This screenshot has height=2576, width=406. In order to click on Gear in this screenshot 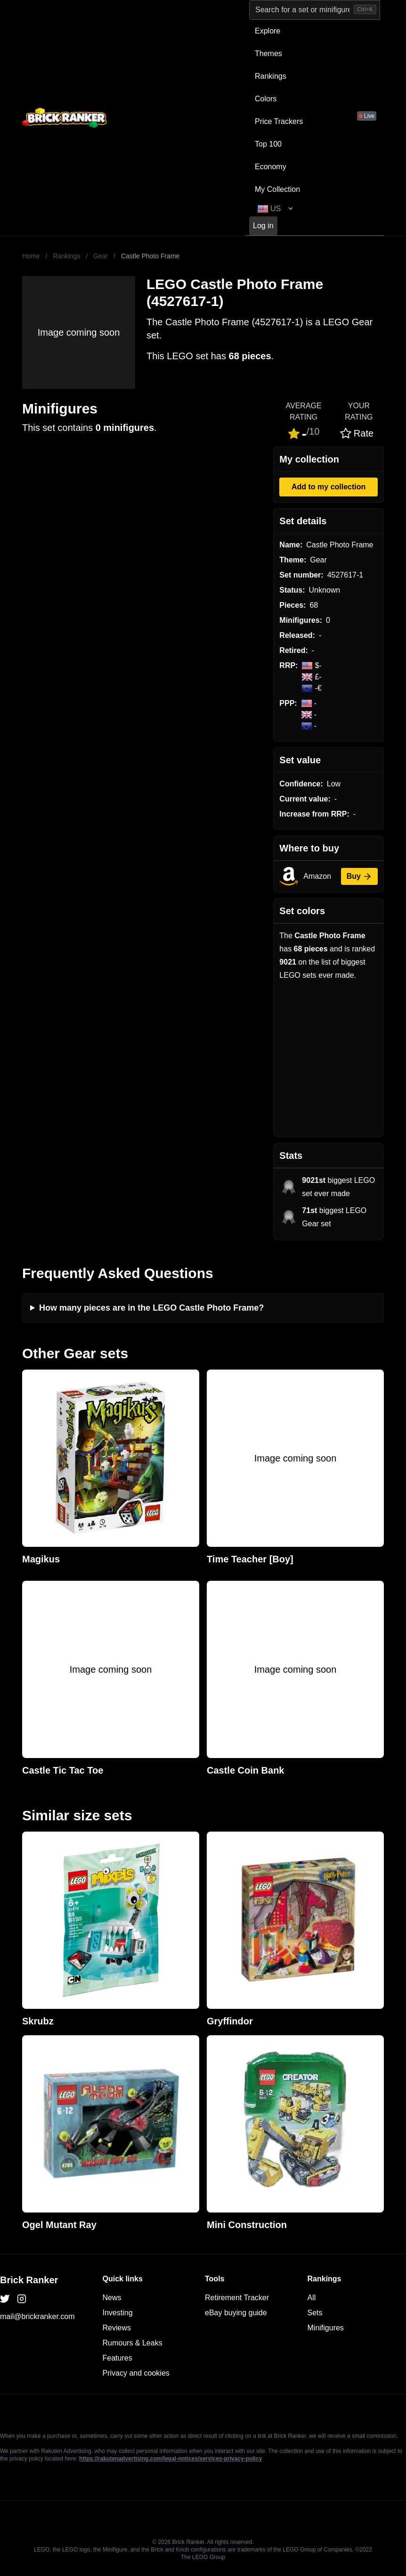, I will do `click(100, 256)`.